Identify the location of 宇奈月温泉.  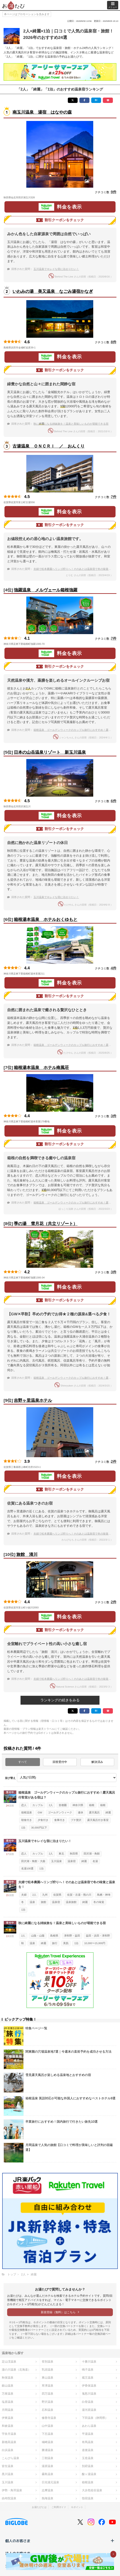
(9, 2433).